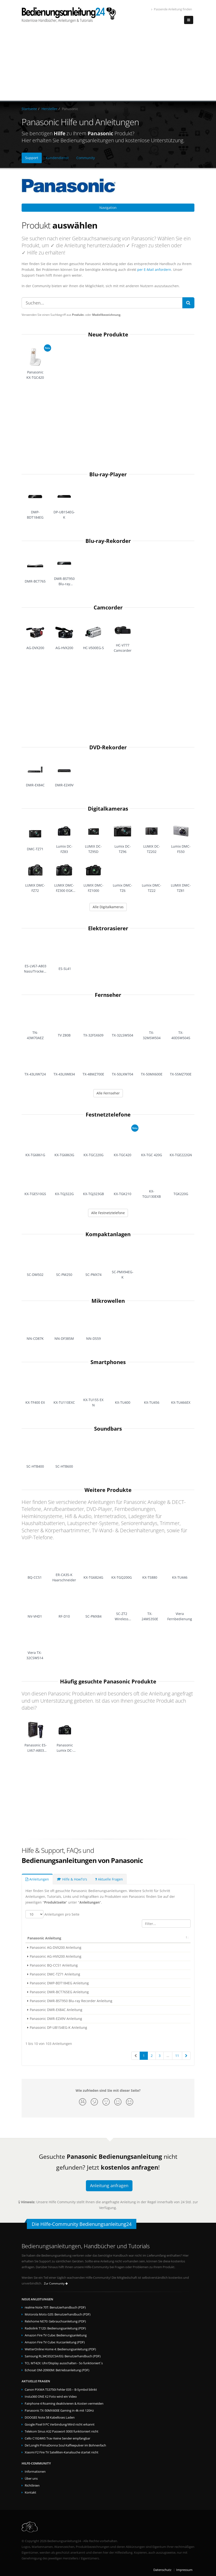  What do you see at coordinates (108, 928) in the screenshot?
I see `Elektrorasierer` at bounding box center [108, 928].